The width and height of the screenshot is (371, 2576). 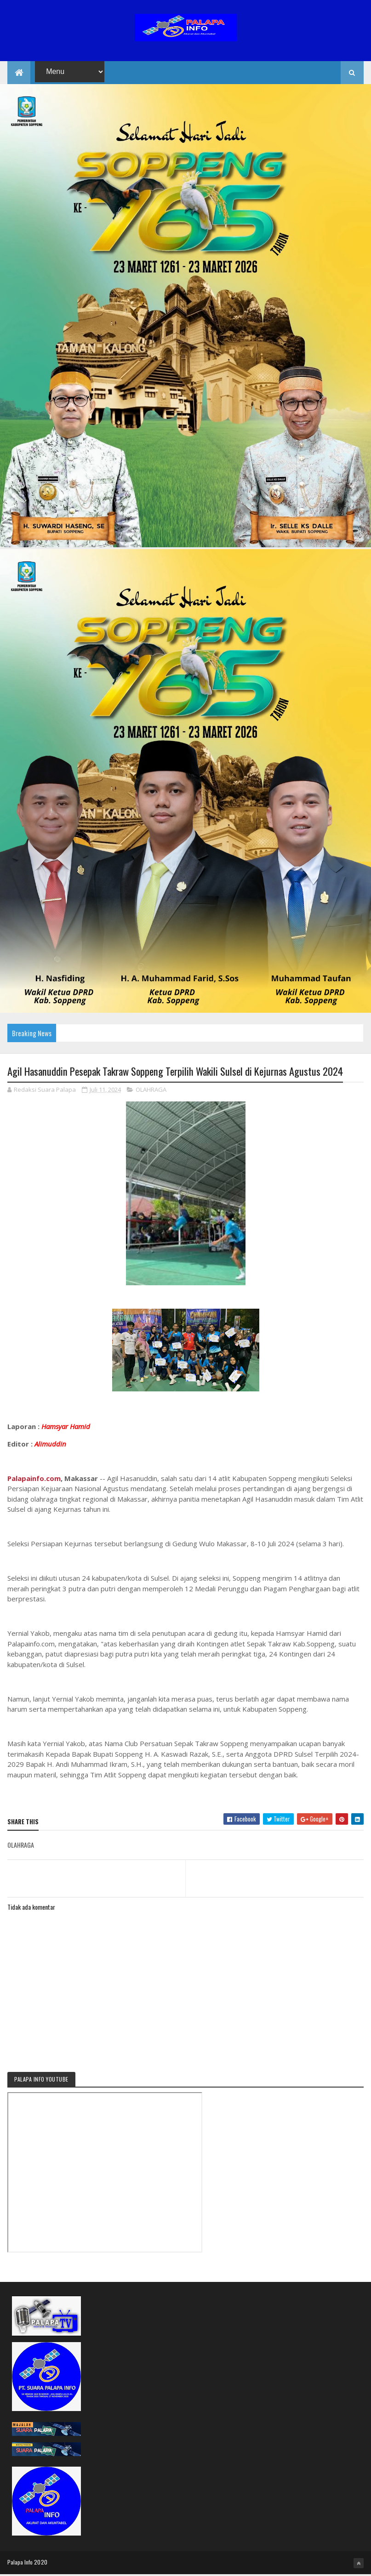 What do you see at coordinates (40, 2563) in the screenshot?
I see `2020` at bounding box center [40, 2563].